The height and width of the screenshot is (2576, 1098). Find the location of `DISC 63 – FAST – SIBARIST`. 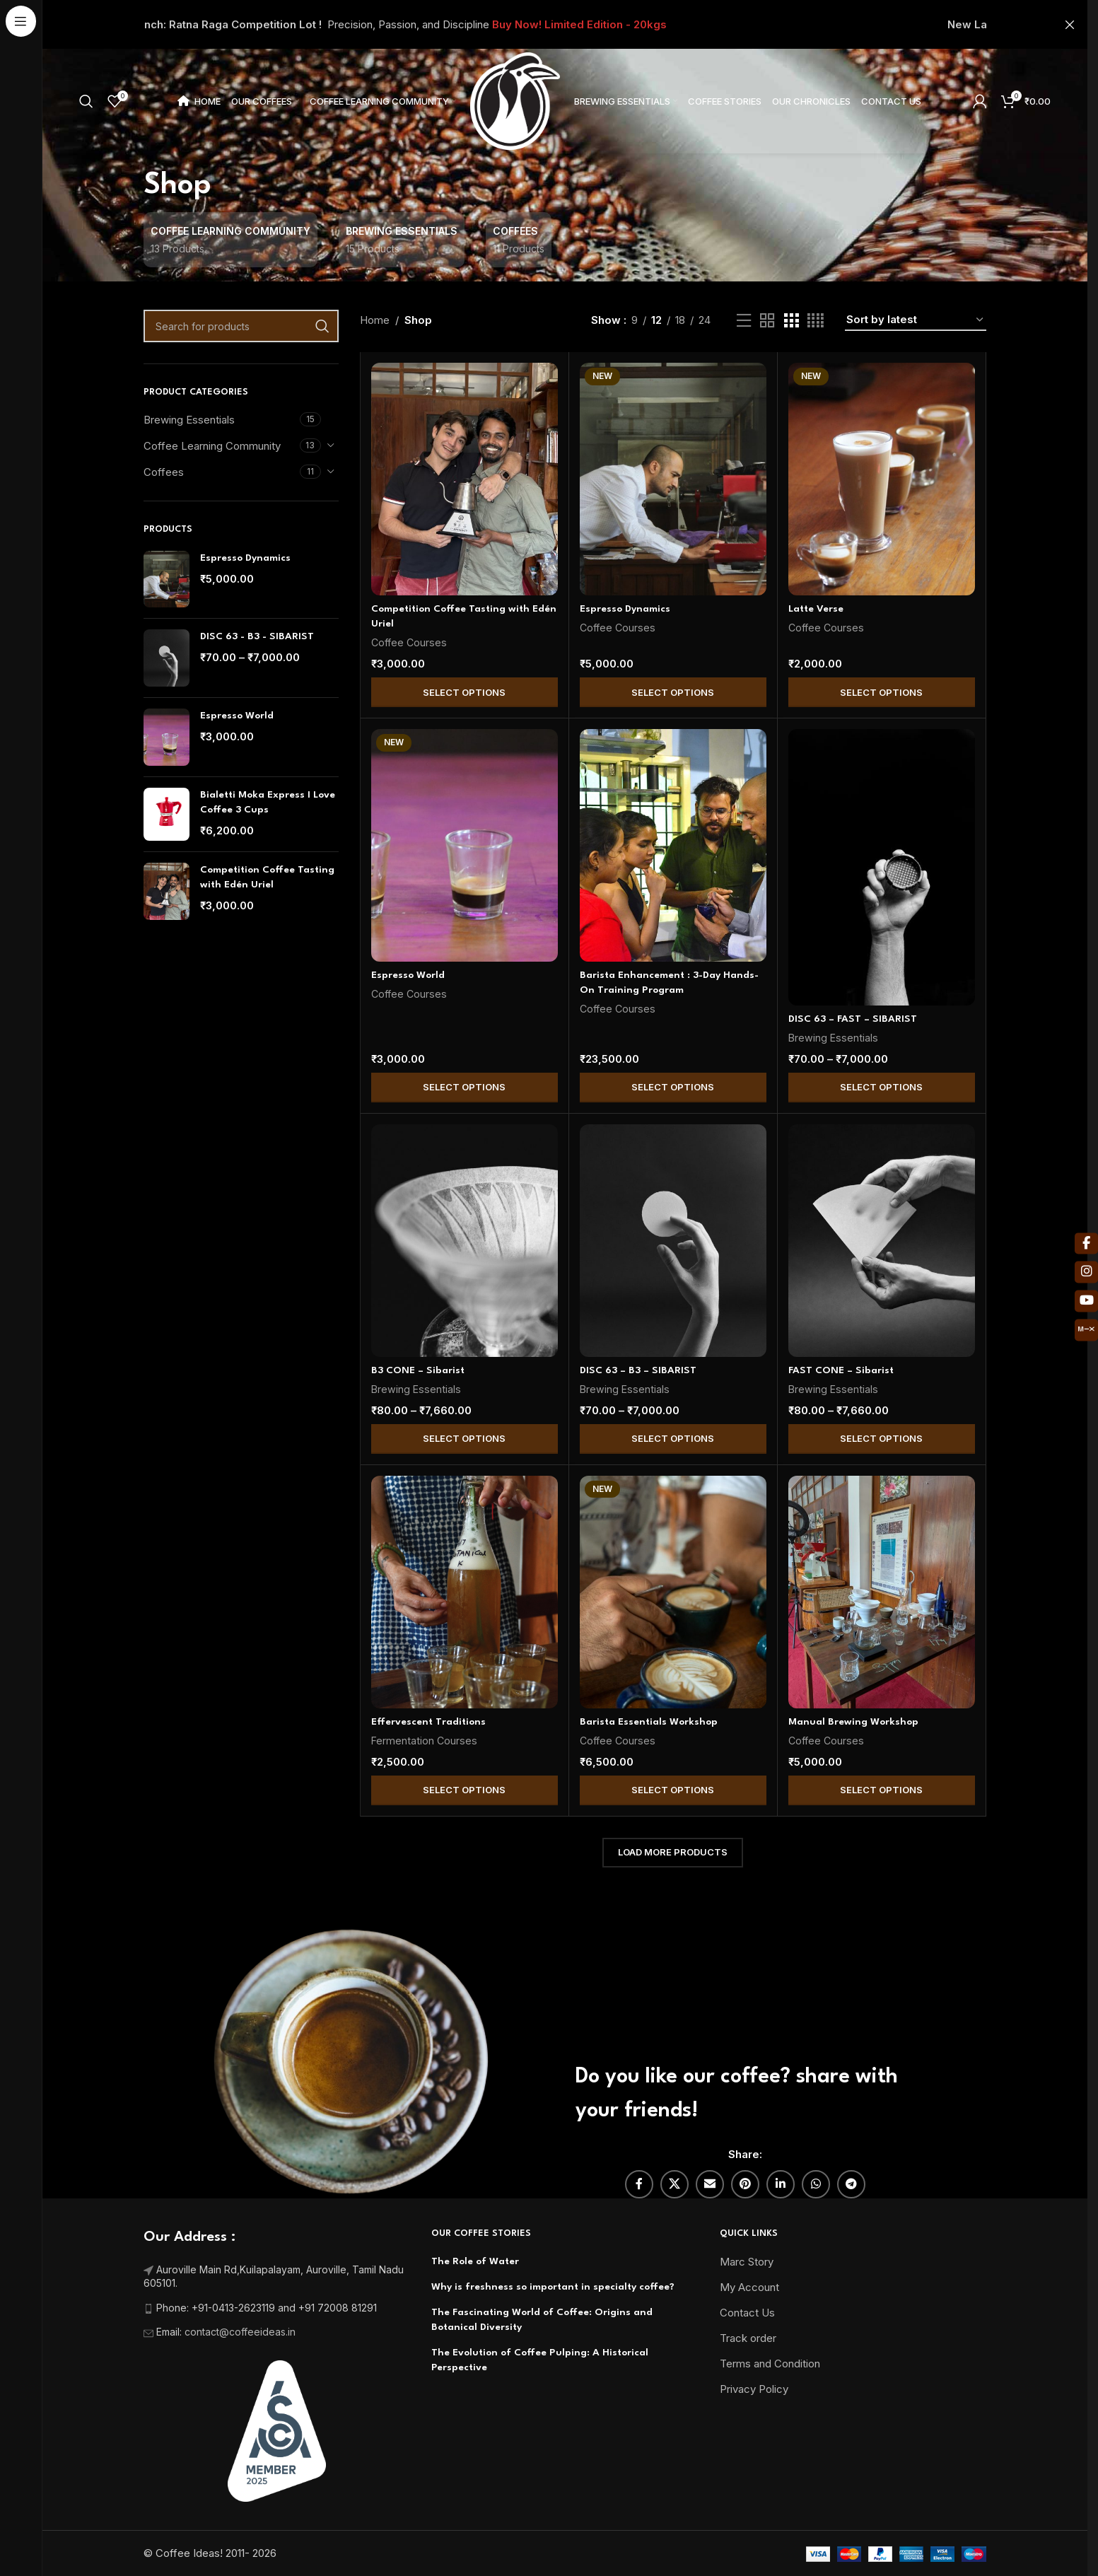

DISC 63 – FAST – SIBARIST is located at coordinates (852, 1019).